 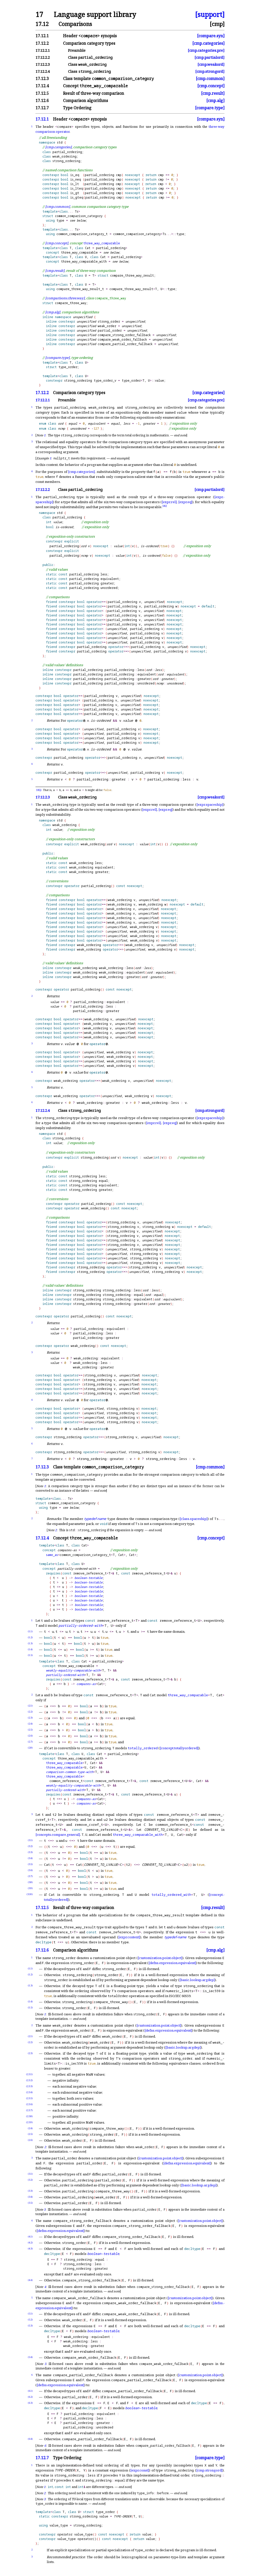 I want to click on (6.2), so click(x=30, y=2396).